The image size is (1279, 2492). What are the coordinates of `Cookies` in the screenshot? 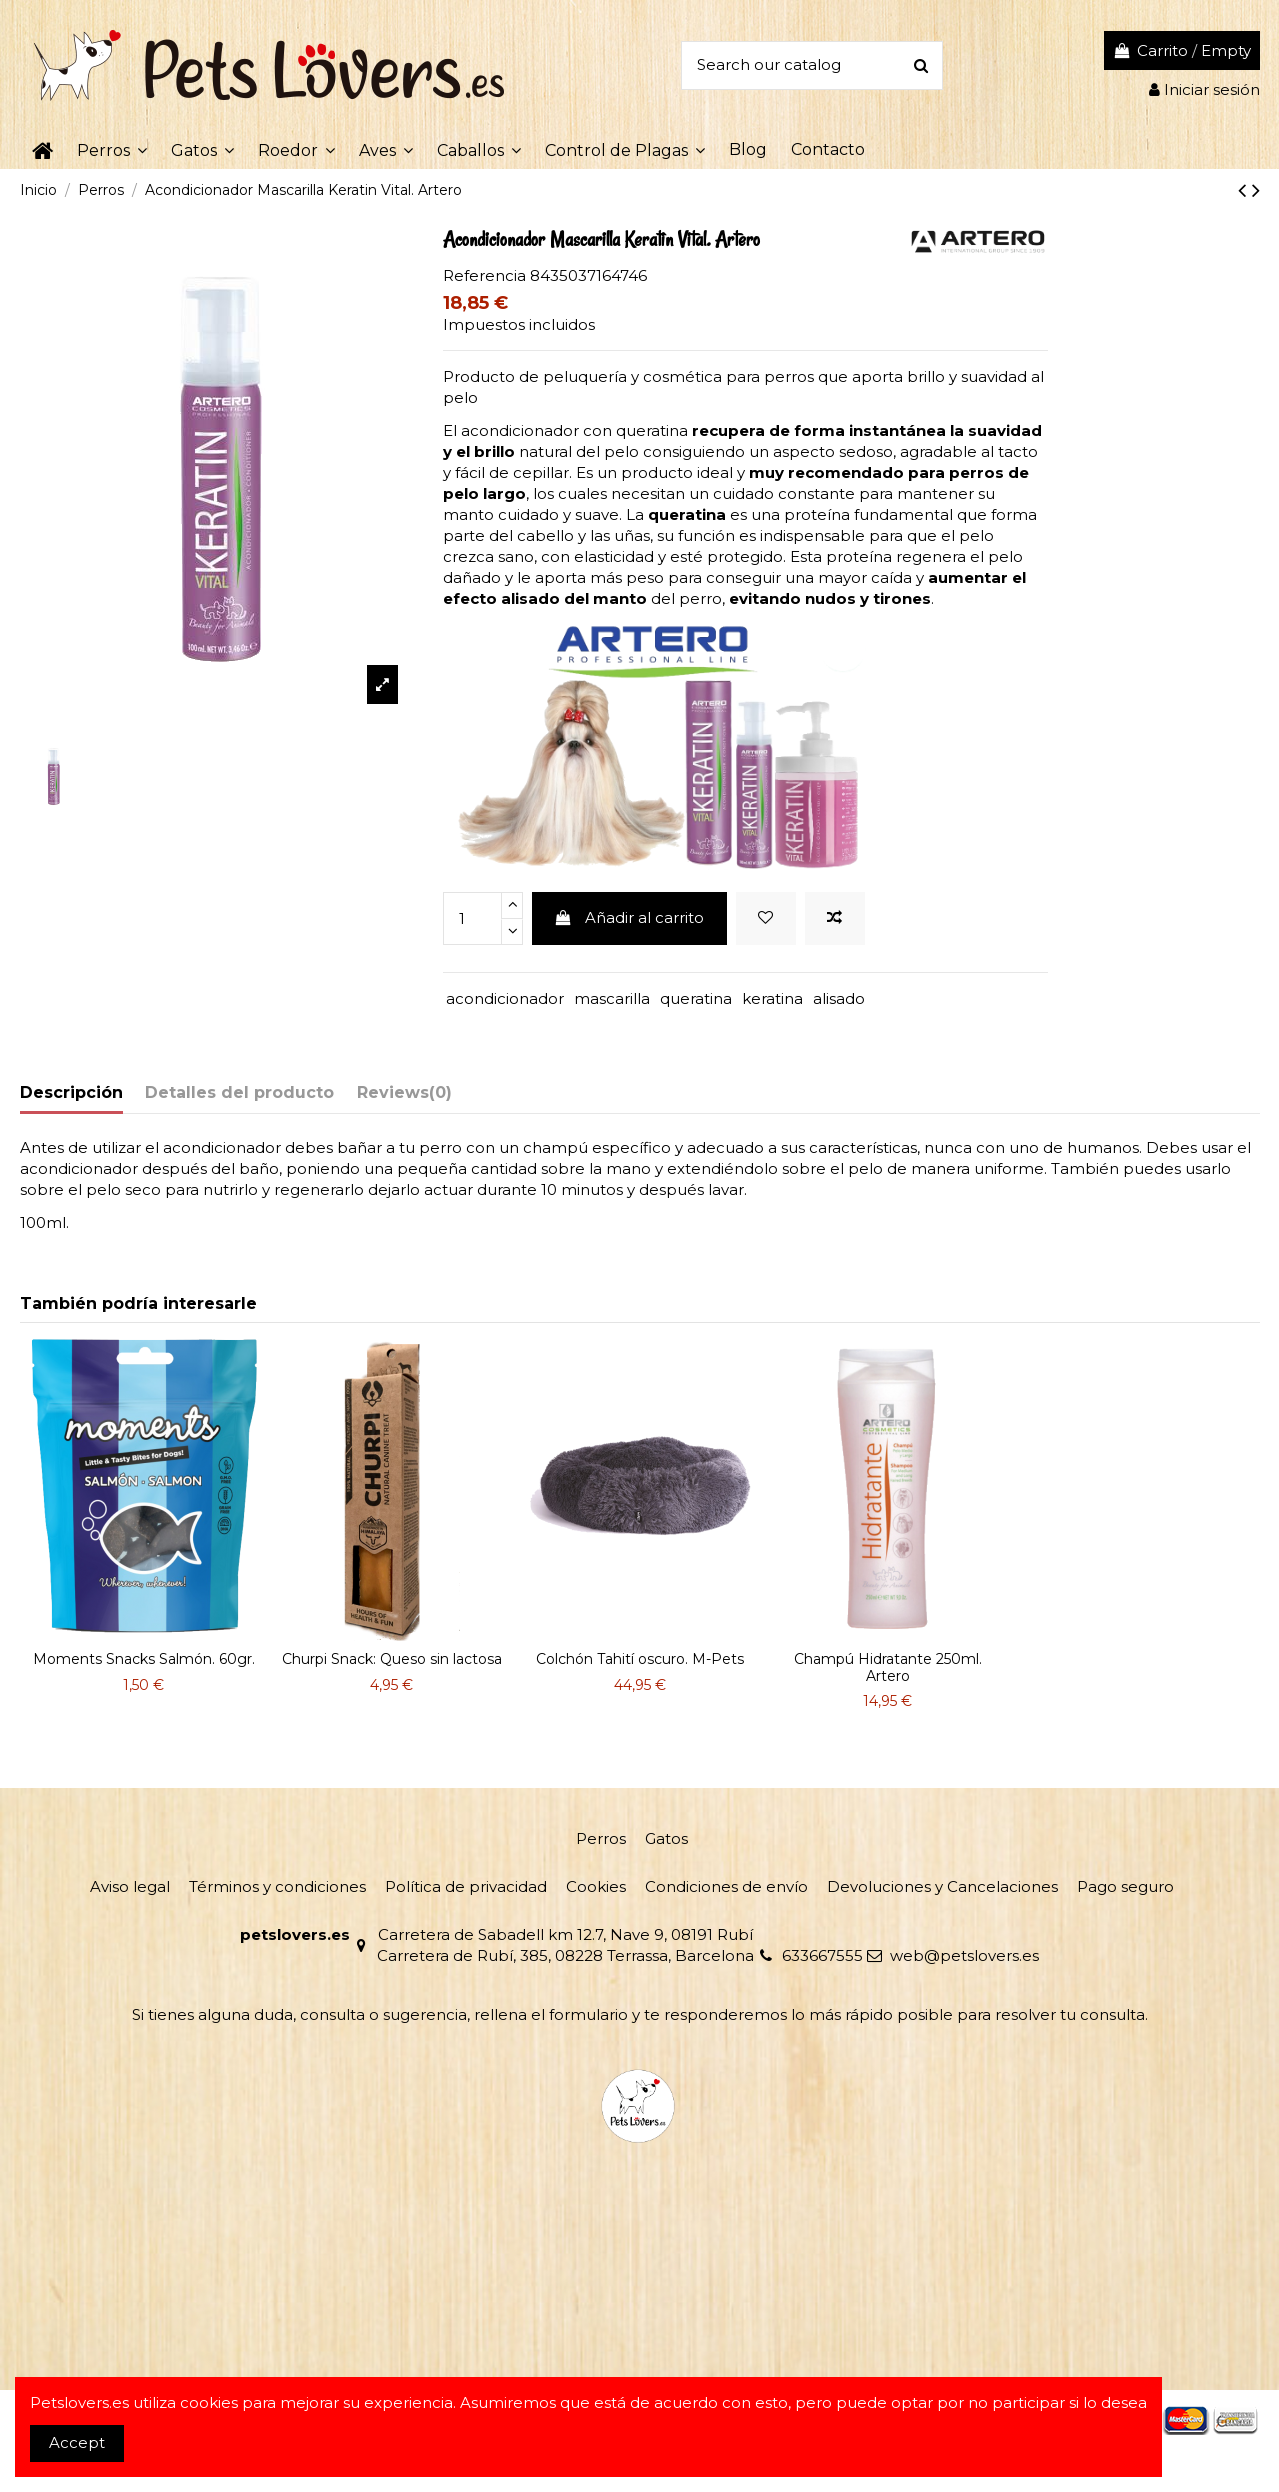 It's located at (596, 1886).